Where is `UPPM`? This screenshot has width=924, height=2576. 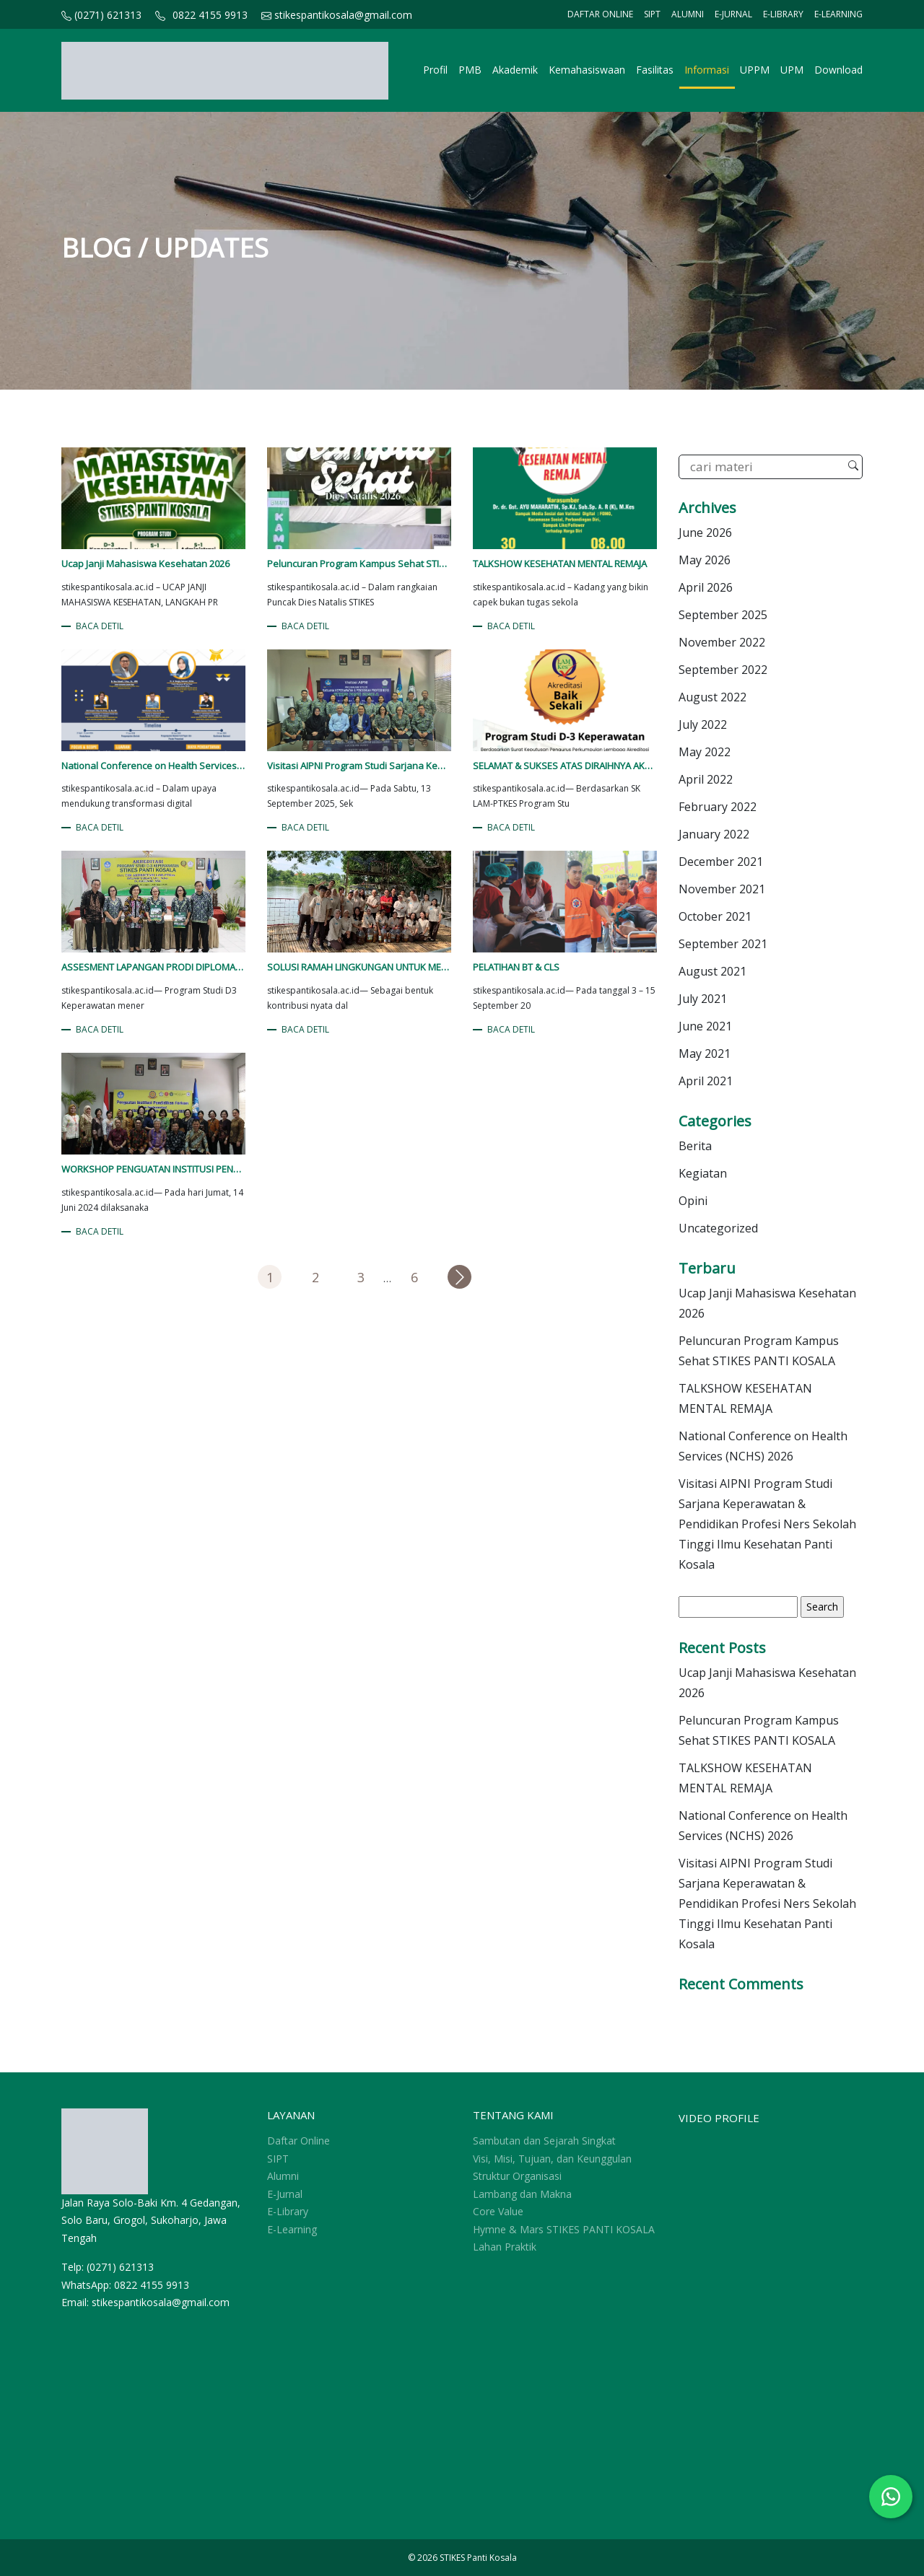 UPPM is located at coordinates (755, 69).